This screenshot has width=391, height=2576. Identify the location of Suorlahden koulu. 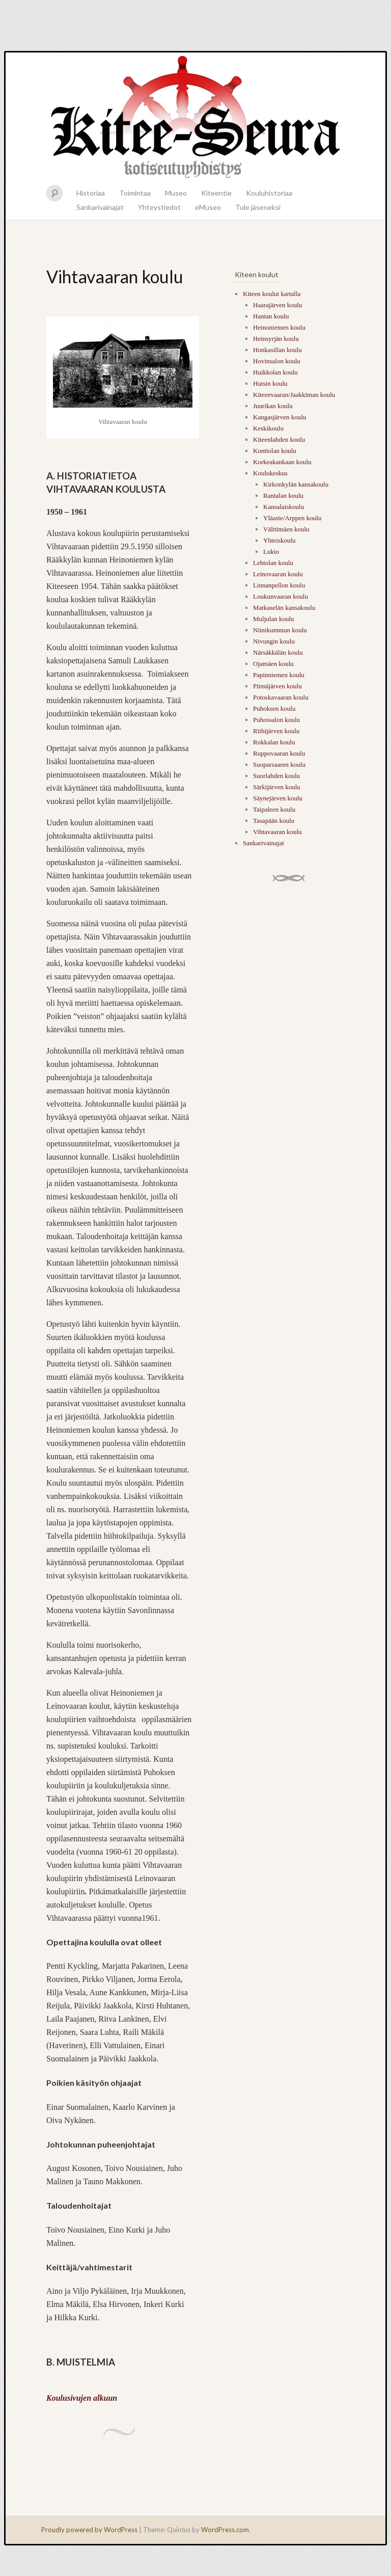
(276, 776).